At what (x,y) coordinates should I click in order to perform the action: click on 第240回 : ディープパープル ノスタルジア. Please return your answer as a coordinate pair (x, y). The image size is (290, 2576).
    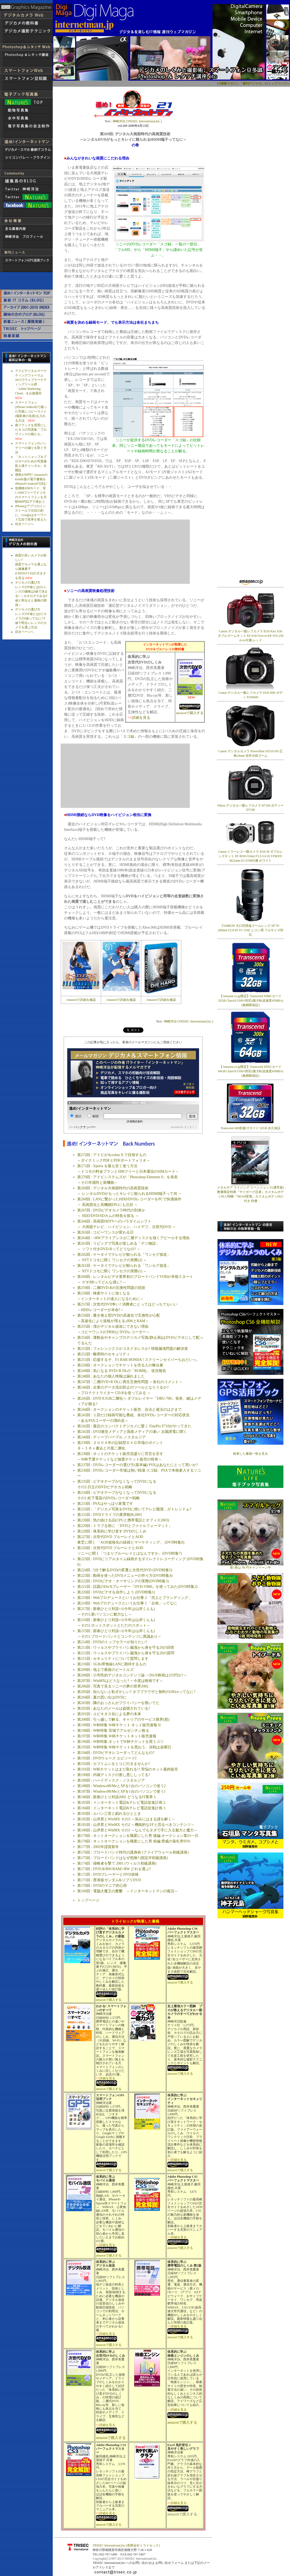
    Looking at the image, I should click on (111, 1437).